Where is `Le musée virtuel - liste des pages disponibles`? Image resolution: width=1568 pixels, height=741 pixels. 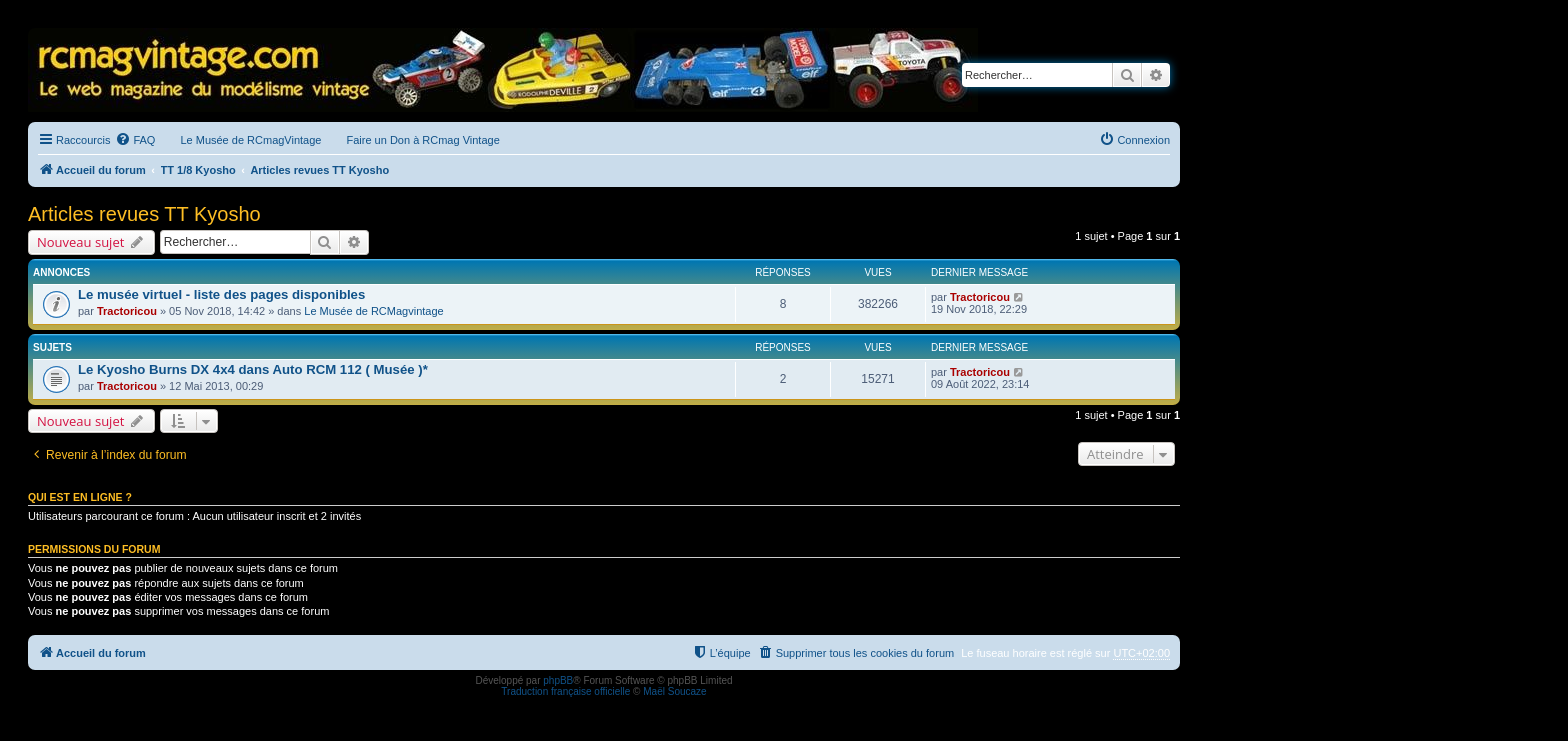
Le musée virtuel - liste des pages disponibles is located at coordinates (221, 294).